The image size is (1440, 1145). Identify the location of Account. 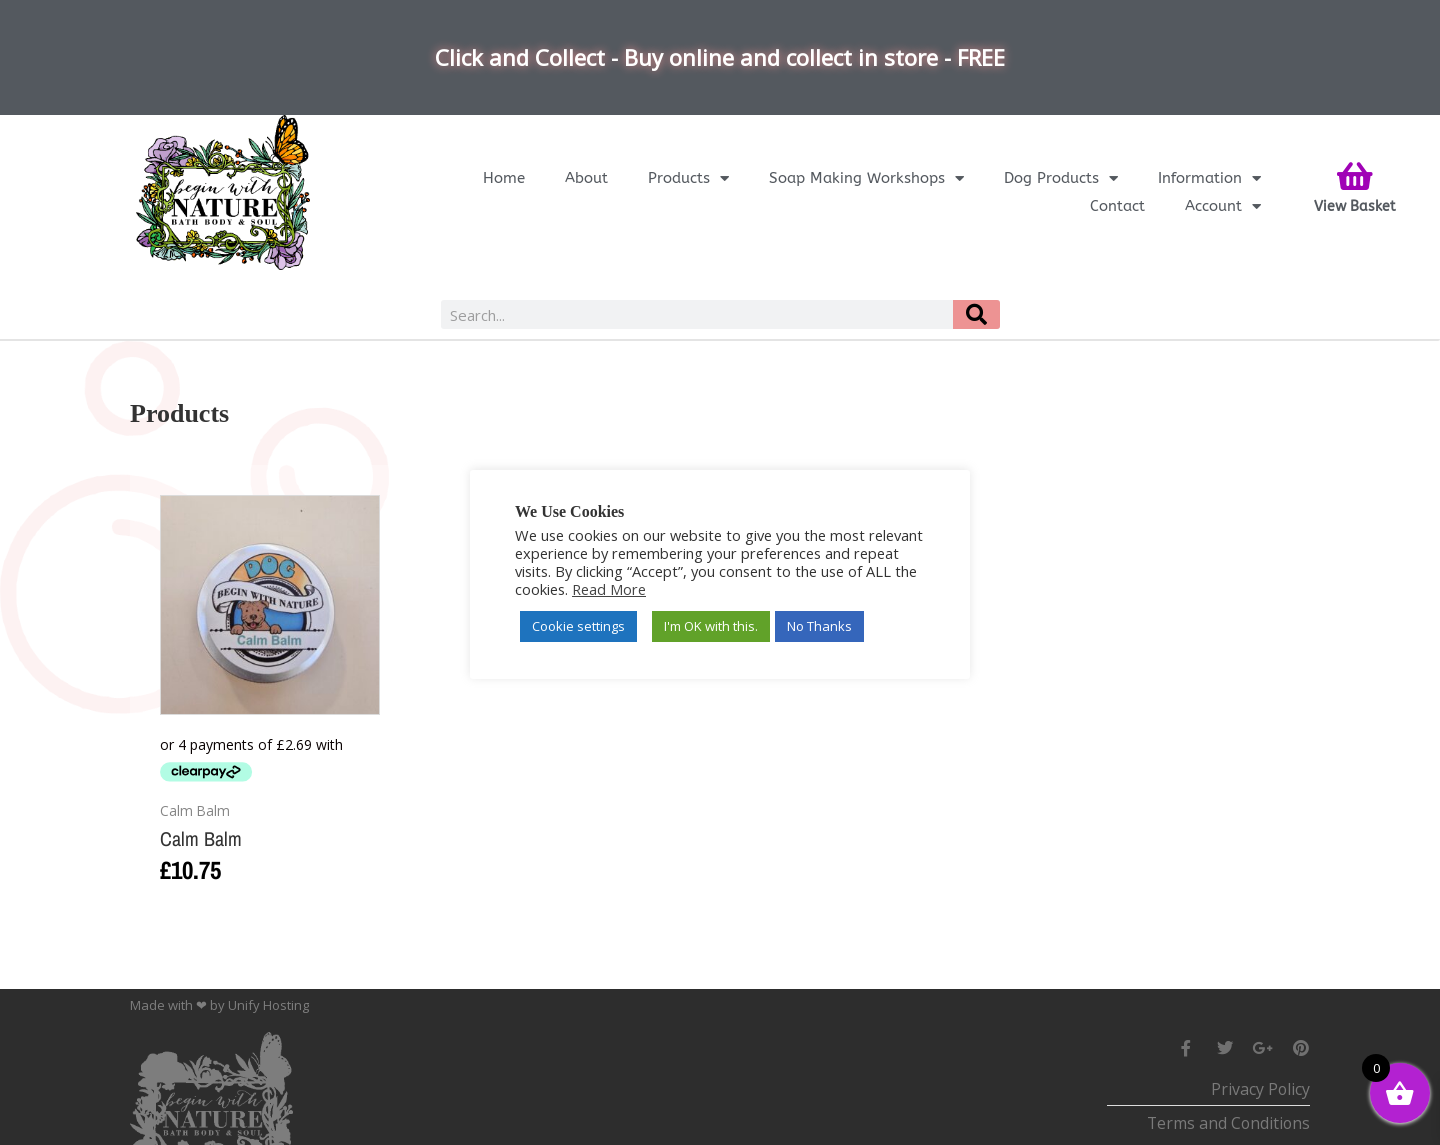
(1223, 206).